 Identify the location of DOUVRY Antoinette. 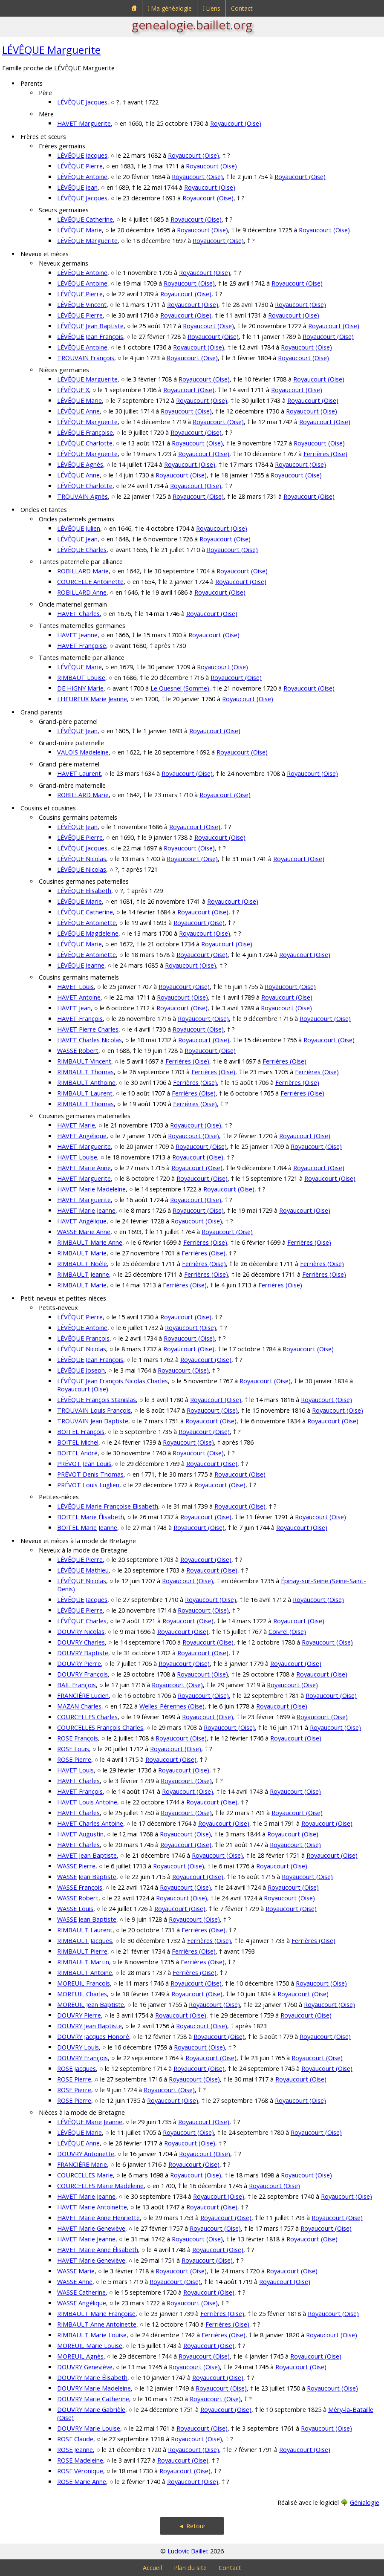
(85, 2154).